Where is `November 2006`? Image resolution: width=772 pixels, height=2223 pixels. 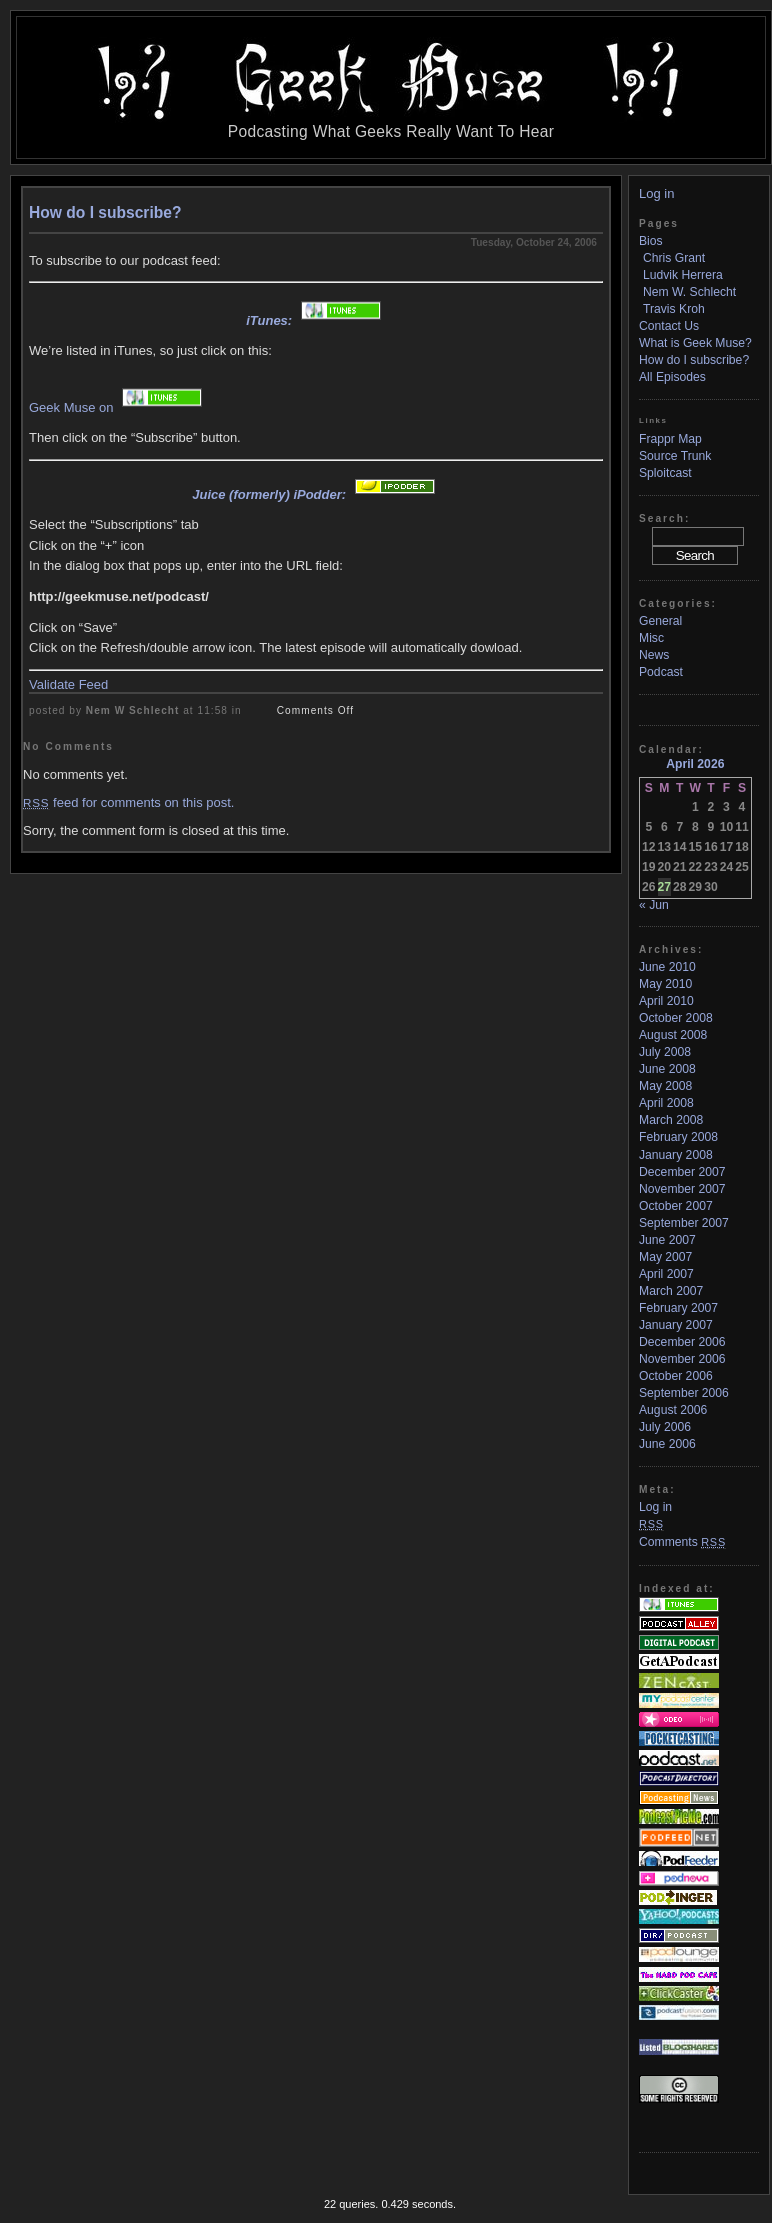 November 2006 is located at coordinates (682, 1359).